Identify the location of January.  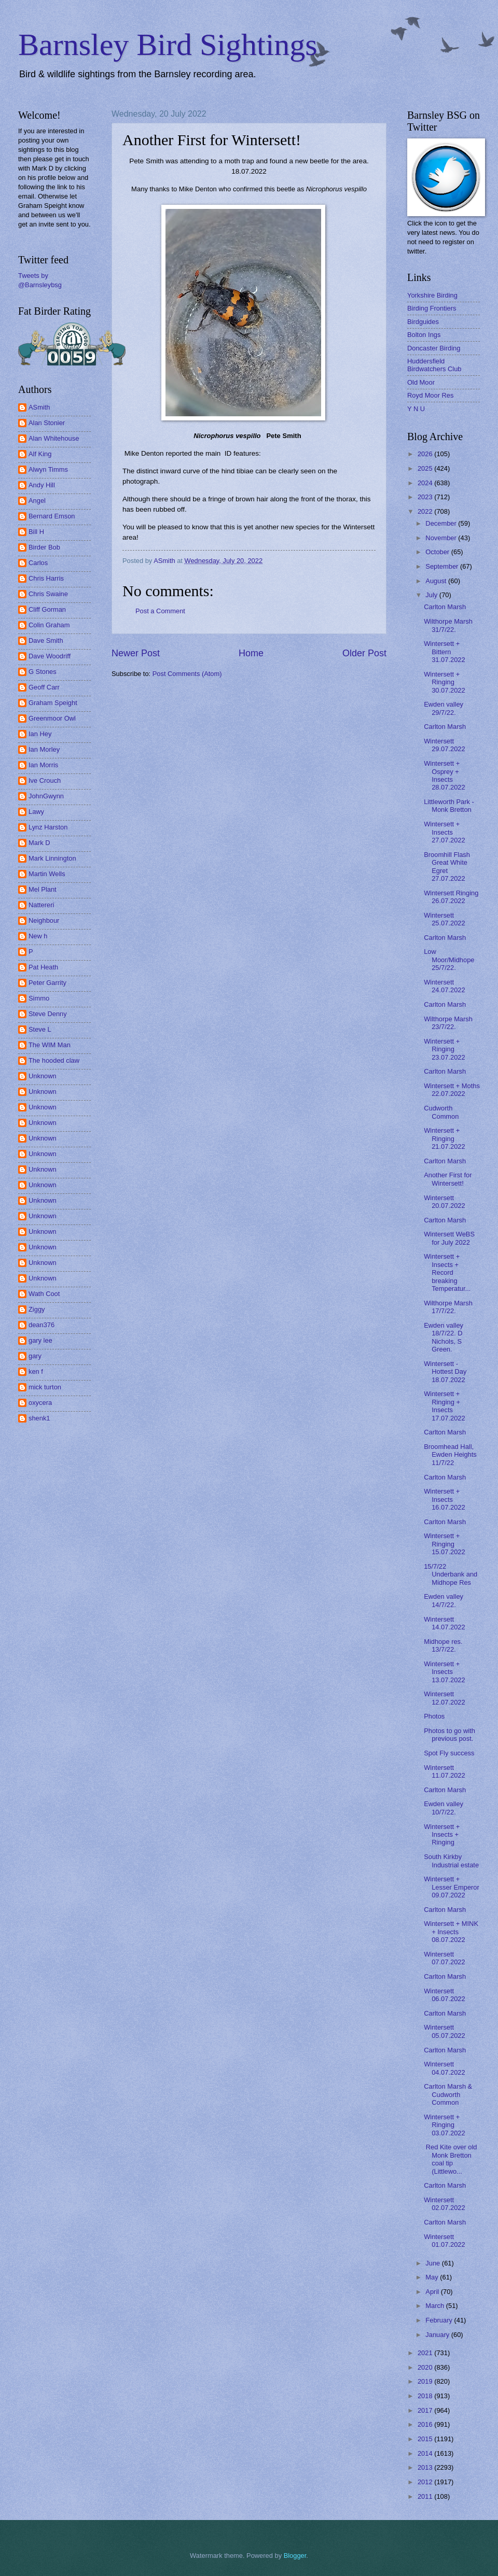
(438, 2335).